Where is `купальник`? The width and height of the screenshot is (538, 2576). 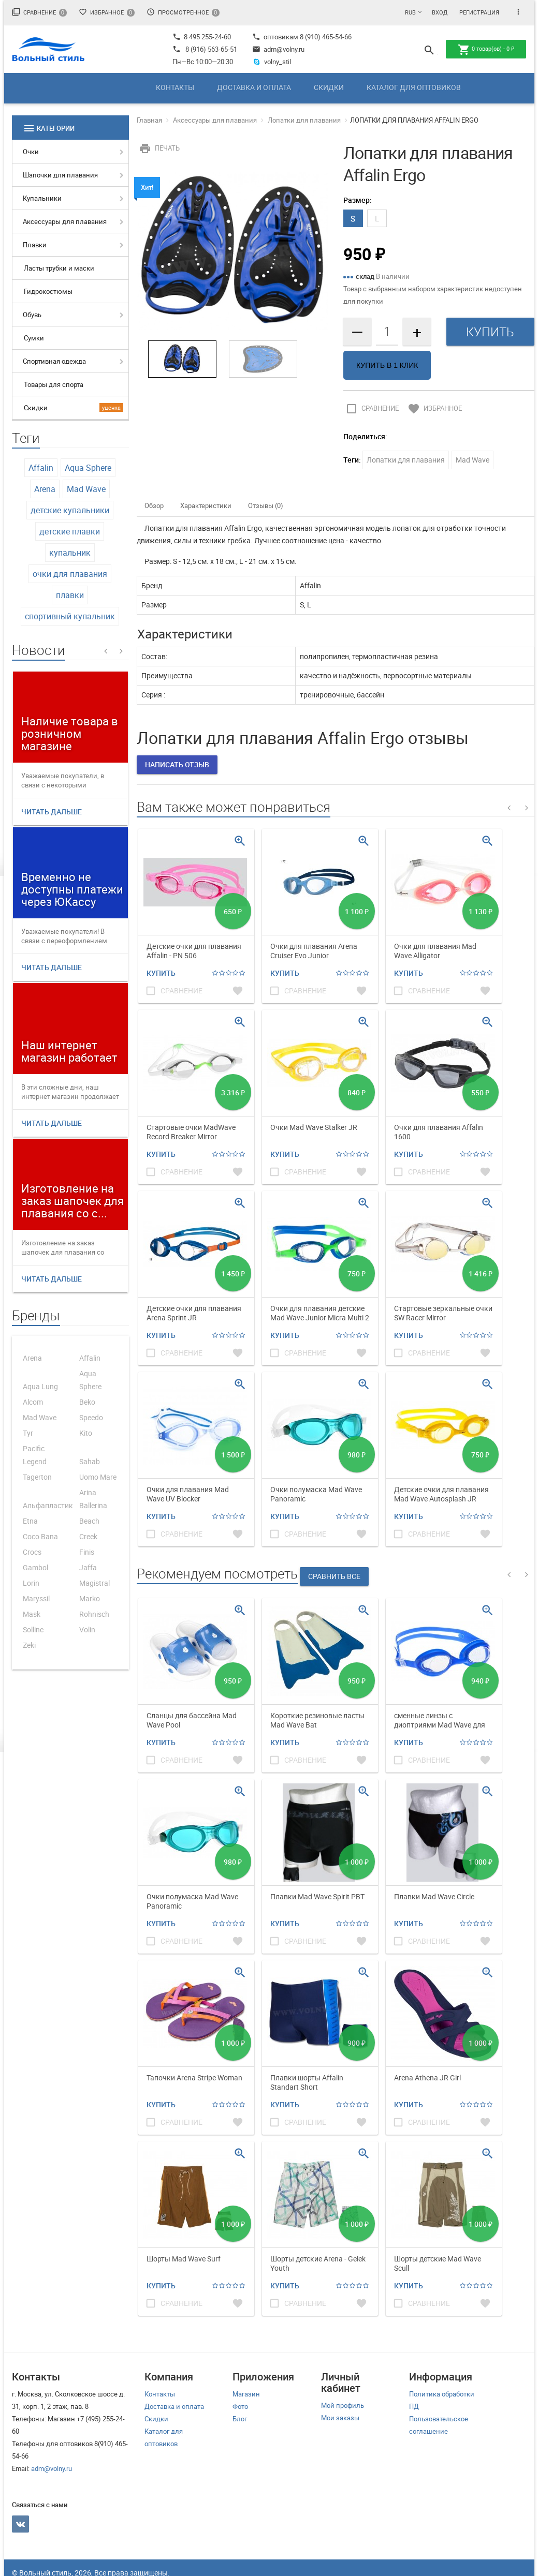
купальник is located at coordinates (70, 552).